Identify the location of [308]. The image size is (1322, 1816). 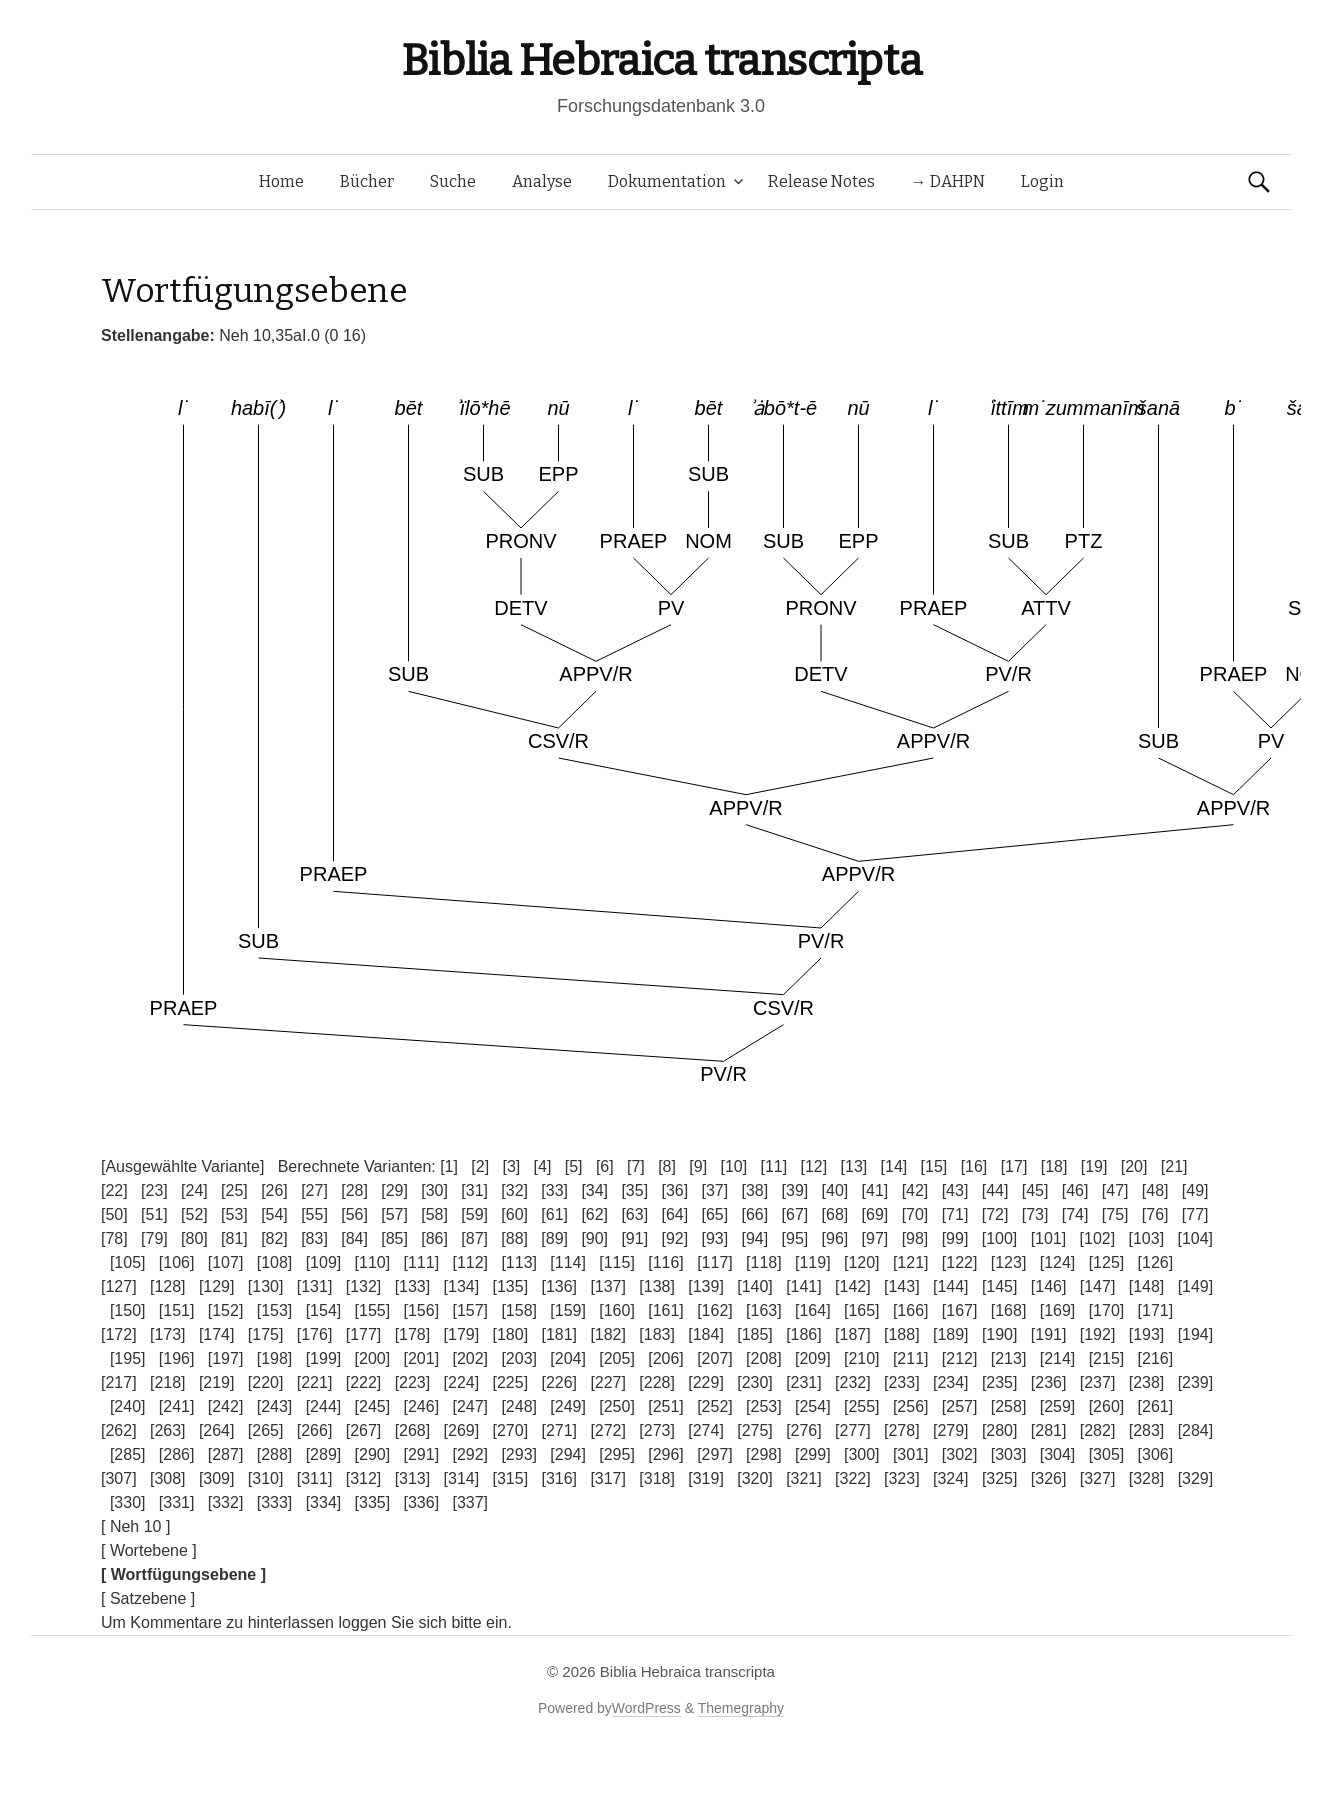
(168, 1478).